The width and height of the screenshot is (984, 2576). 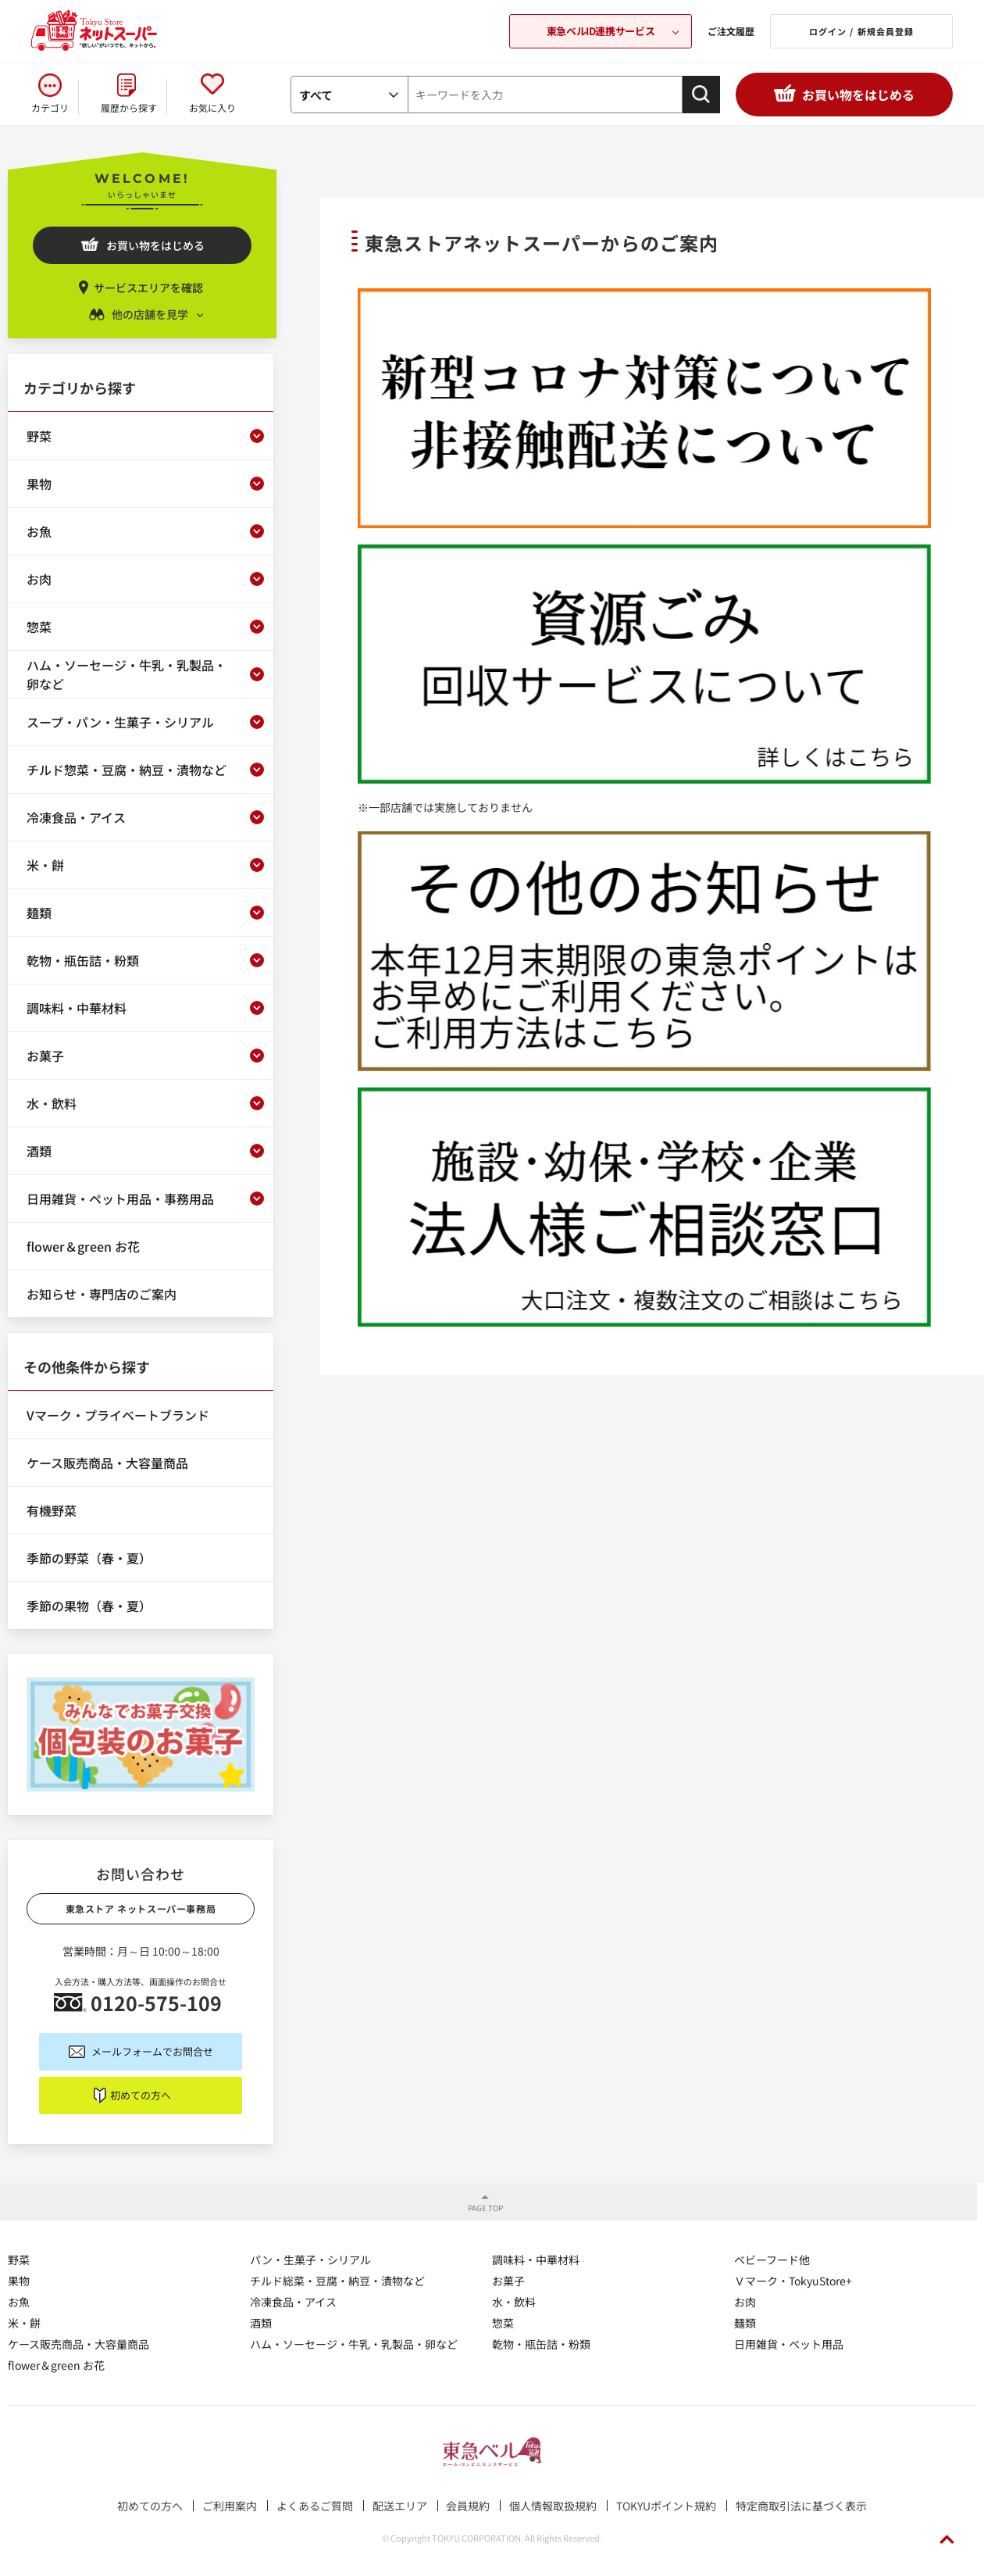 What do you see at coordinates (19, 2259) in the screenshot?
I see `野菜` at bounding box center [19, 2259].